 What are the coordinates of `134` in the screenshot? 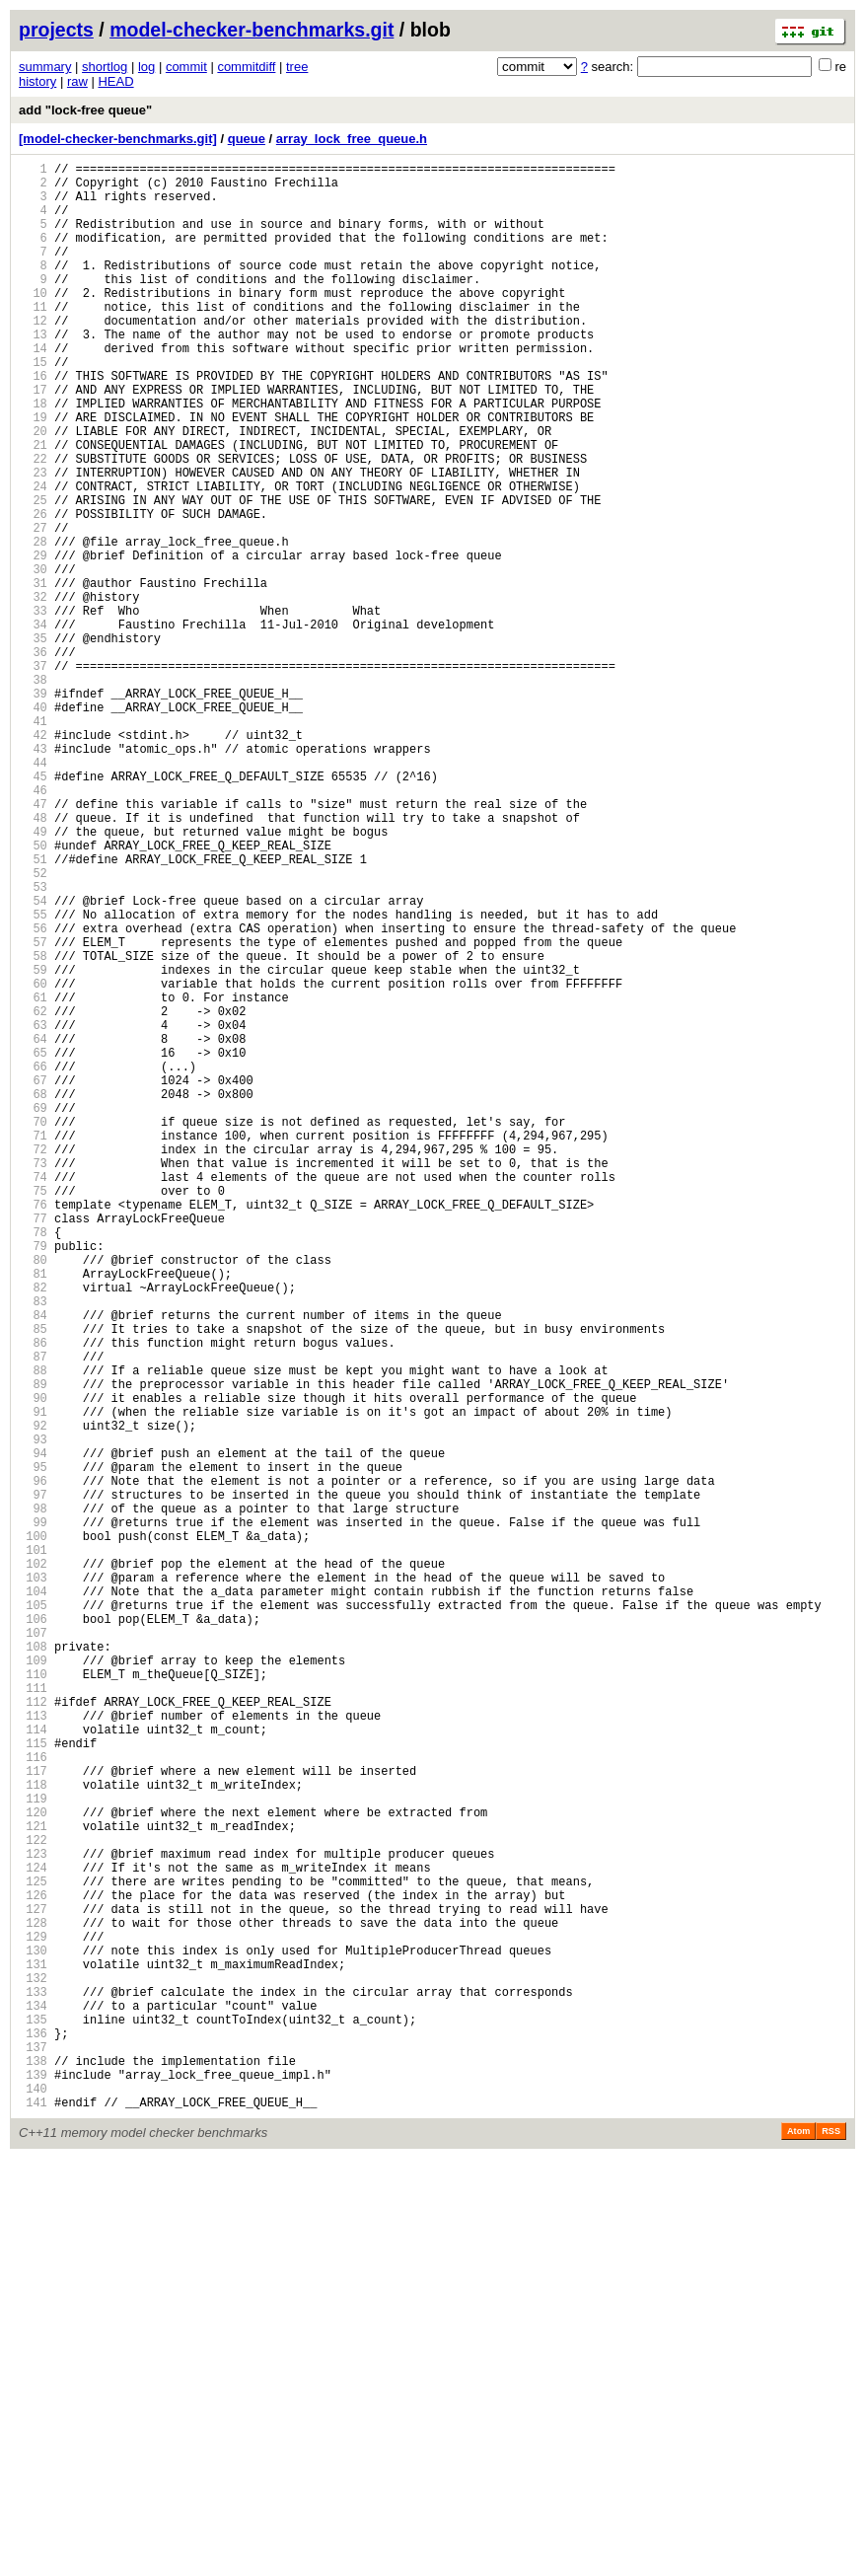 It's located at (33, 2401).